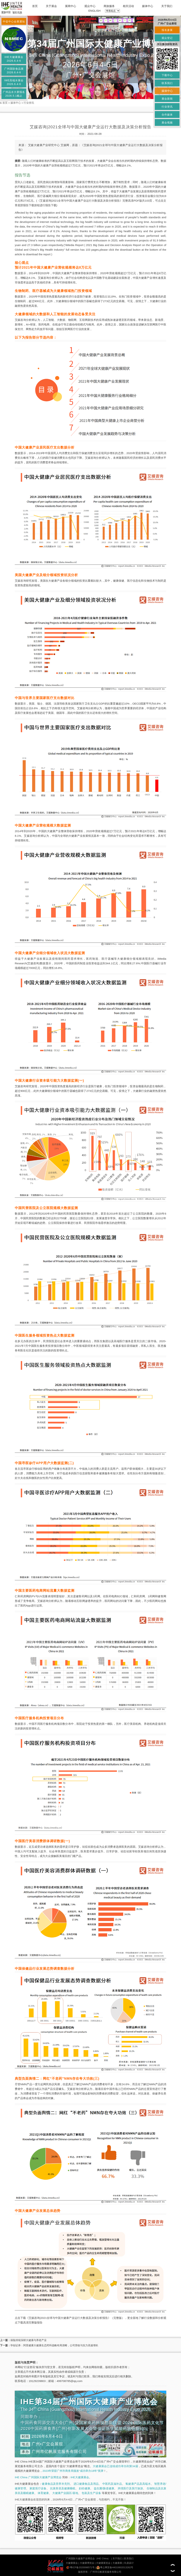  I want to click on 玖鼎设计, so click(129, 2563).